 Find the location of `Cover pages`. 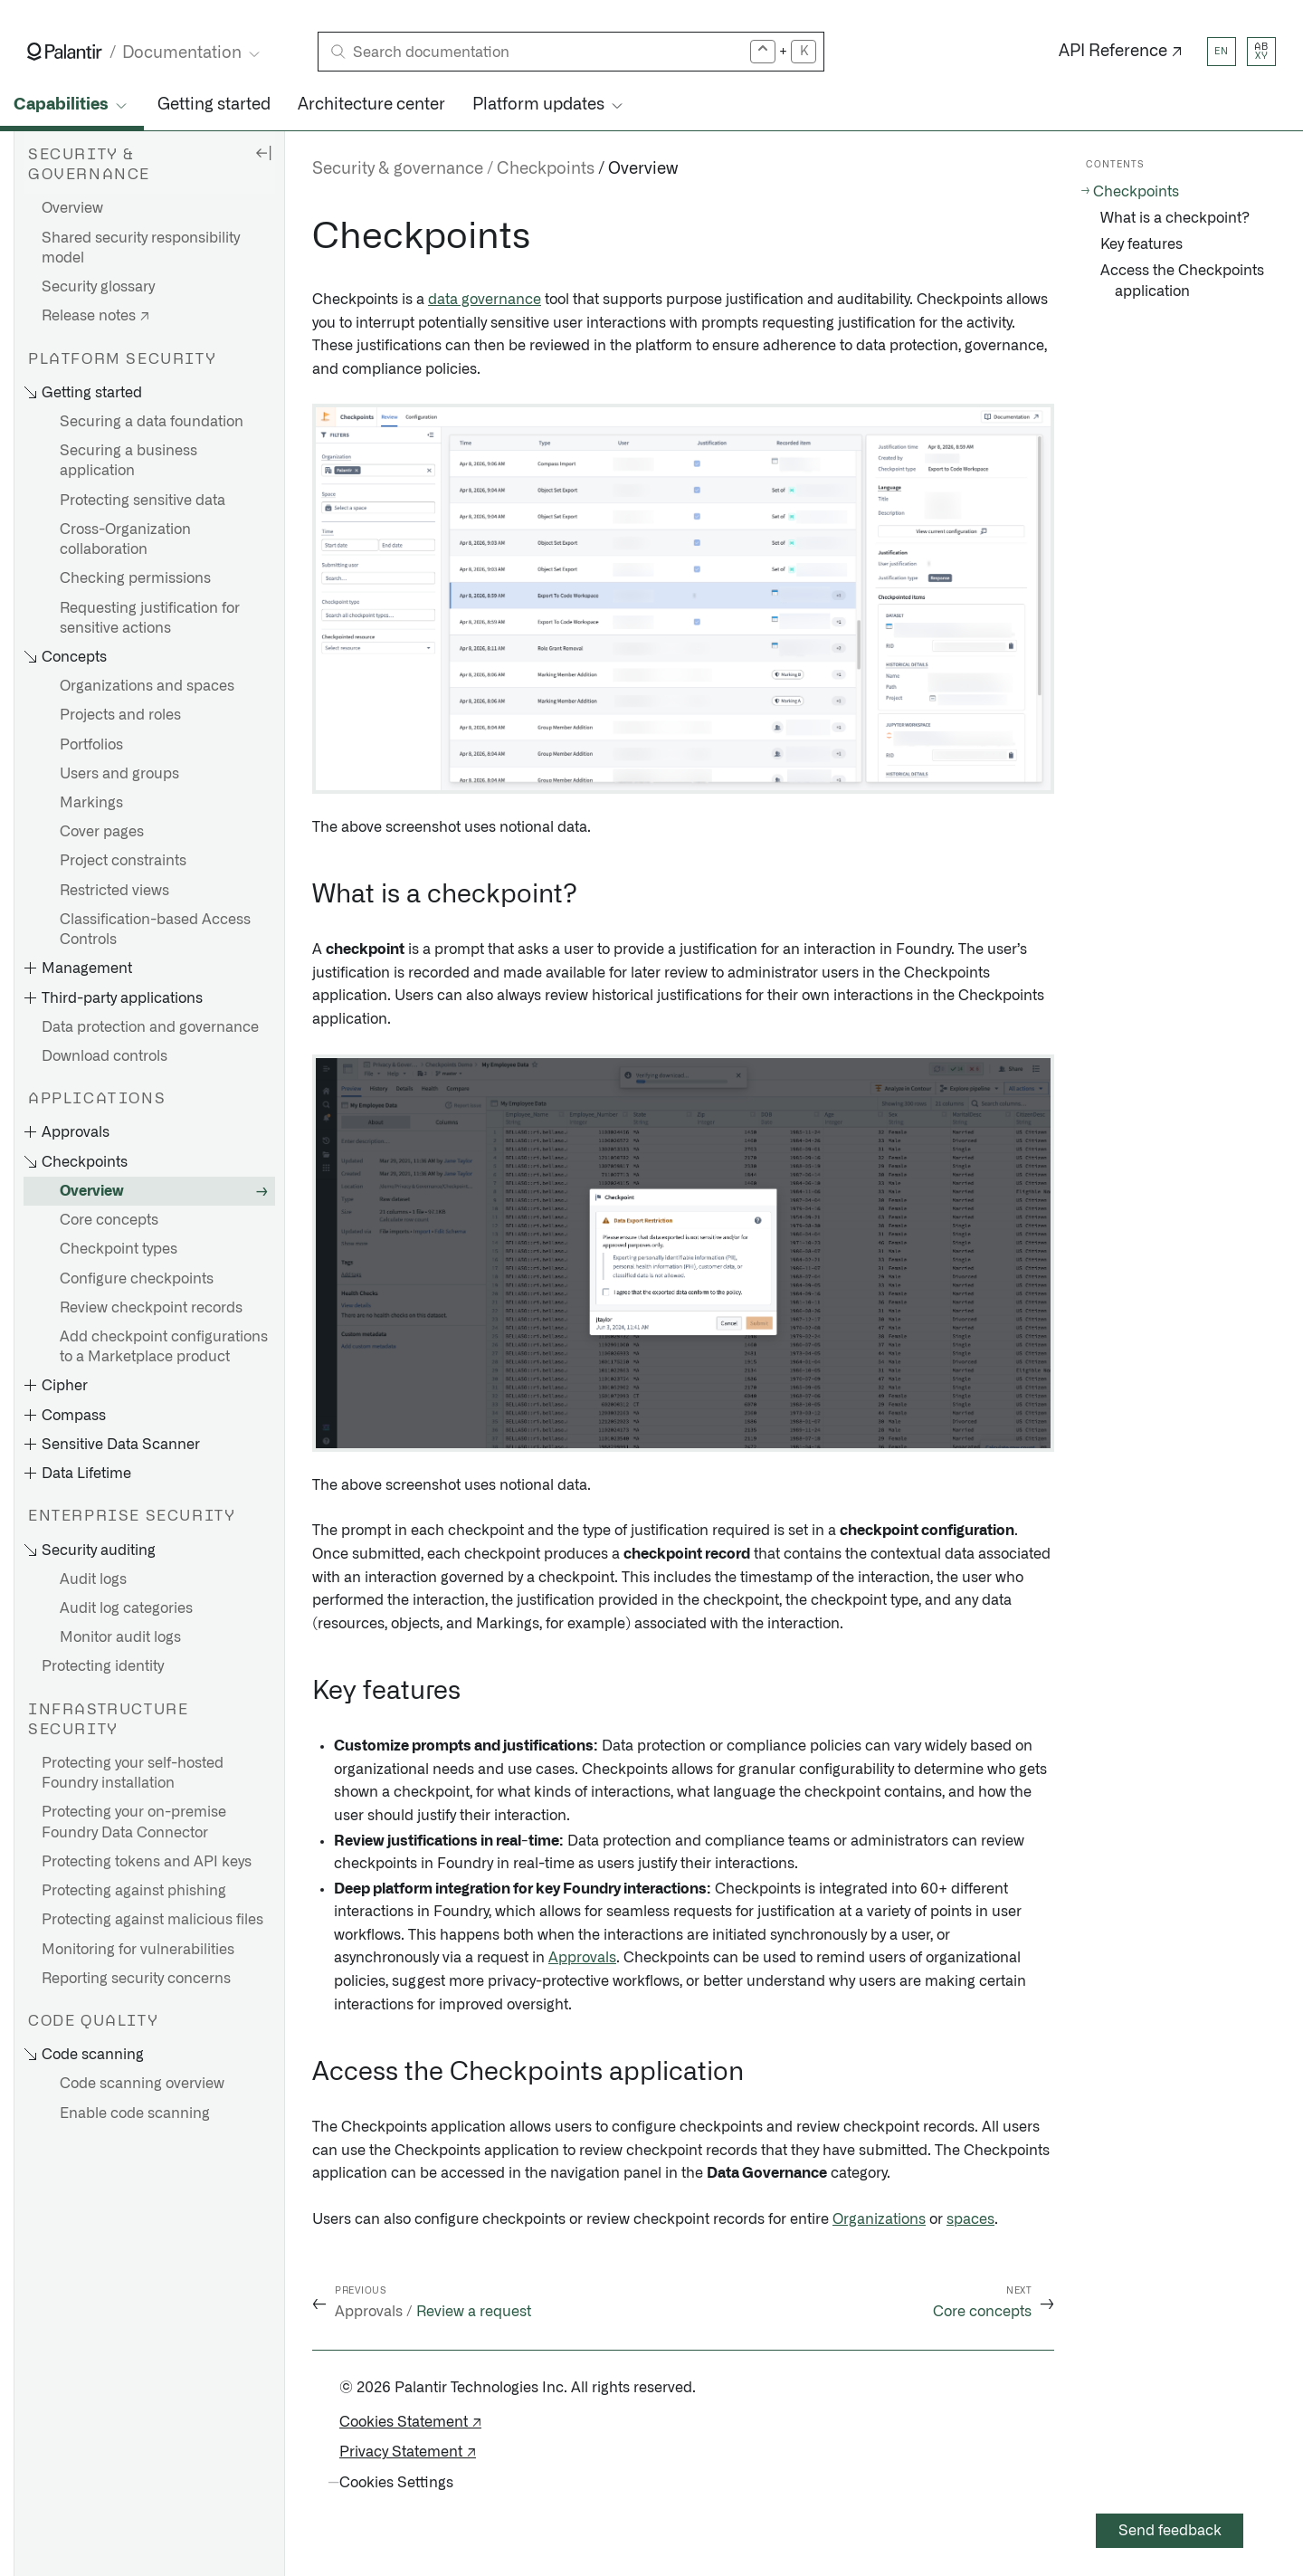

Cover pages is located at coordinates (102, 832).